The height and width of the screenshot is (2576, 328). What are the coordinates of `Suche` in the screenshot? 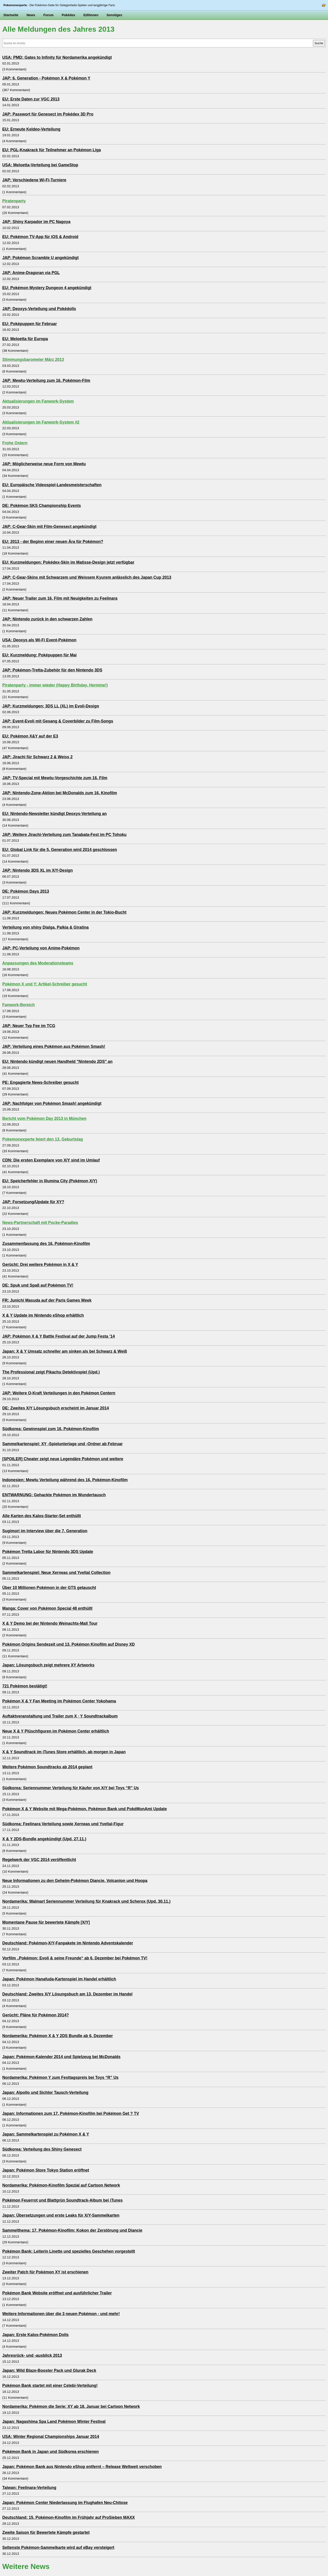 It's located at (319, 43).